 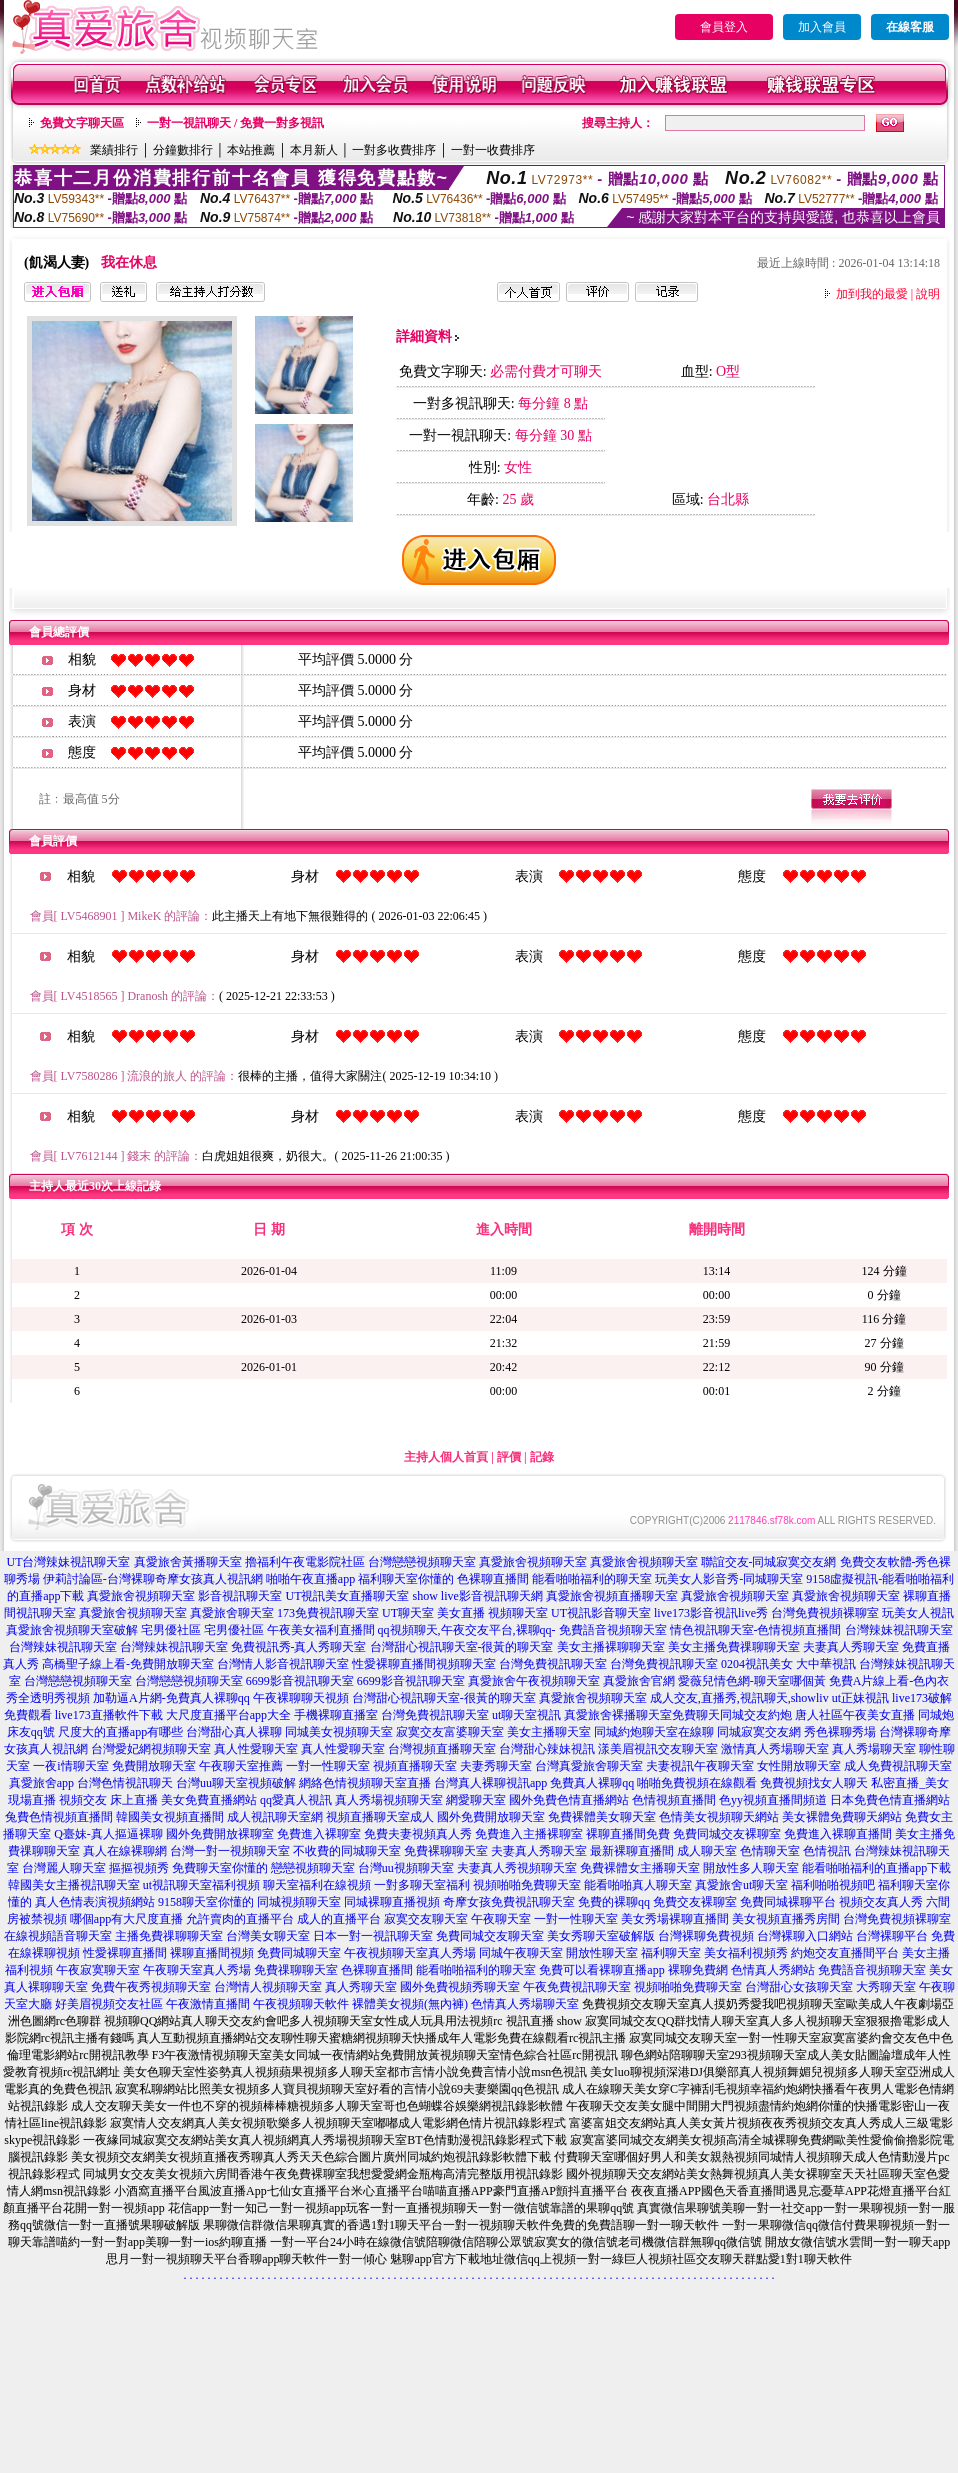 What do you see at coordinates (638, 1885) in the screenshot?
I see `能看啪啪真人聊天室` at bounding box center [638, 1885].